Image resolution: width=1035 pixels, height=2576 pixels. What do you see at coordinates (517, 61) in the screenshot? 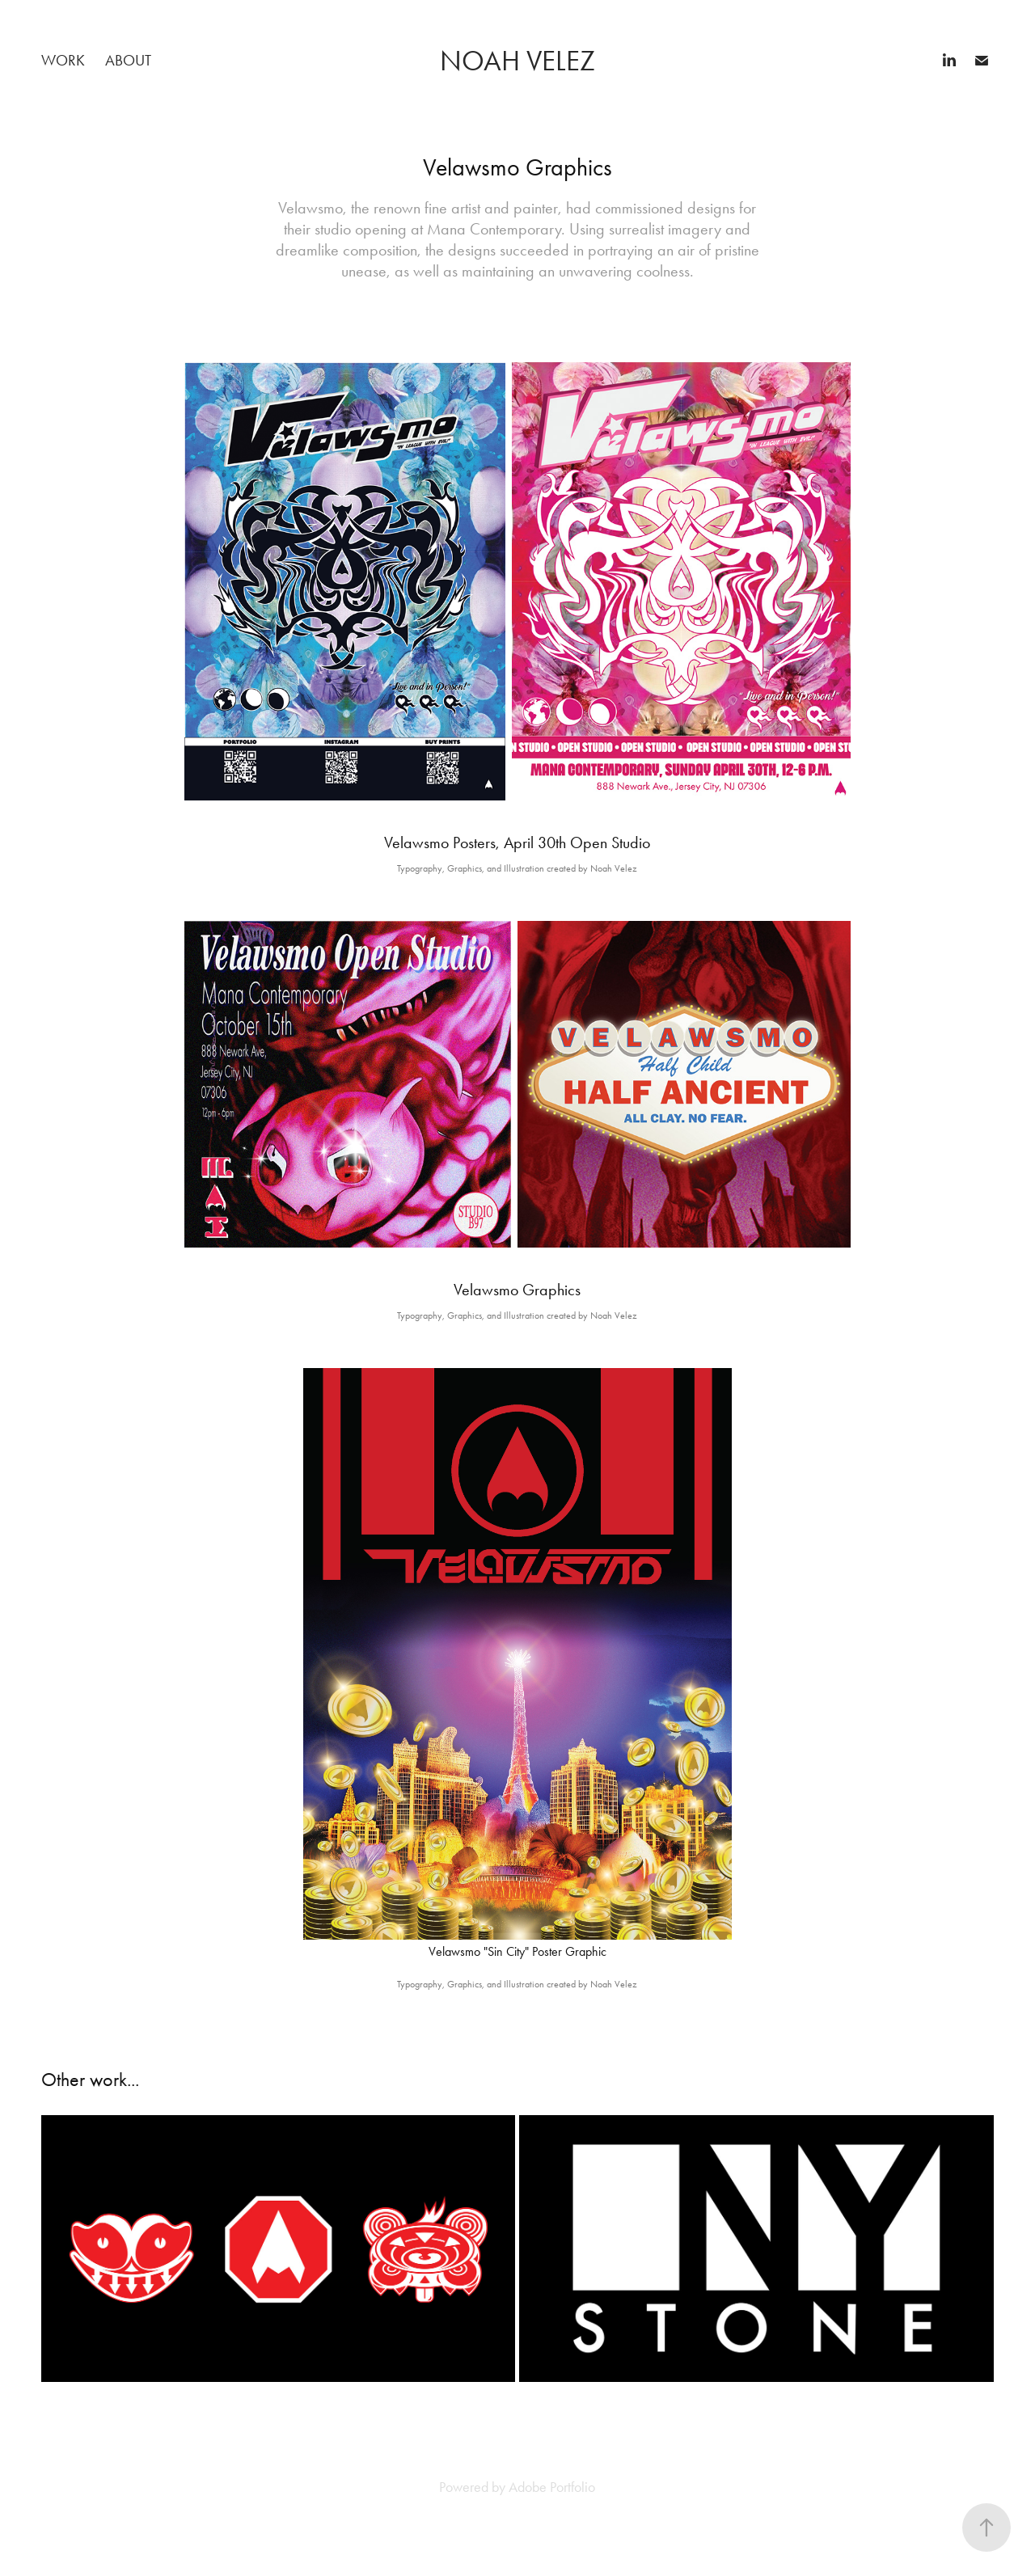
I see `Noah Velez` at bounding box center [517, 61].